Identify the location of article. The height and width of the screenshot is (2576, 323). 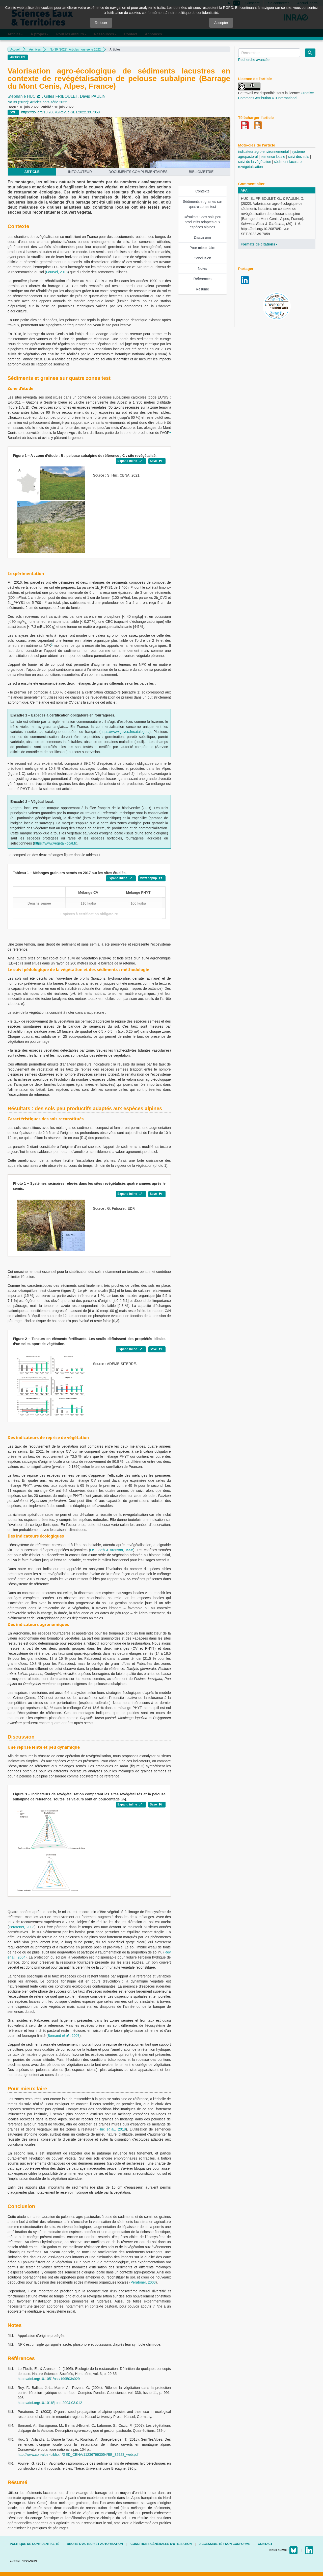
(32, 172).